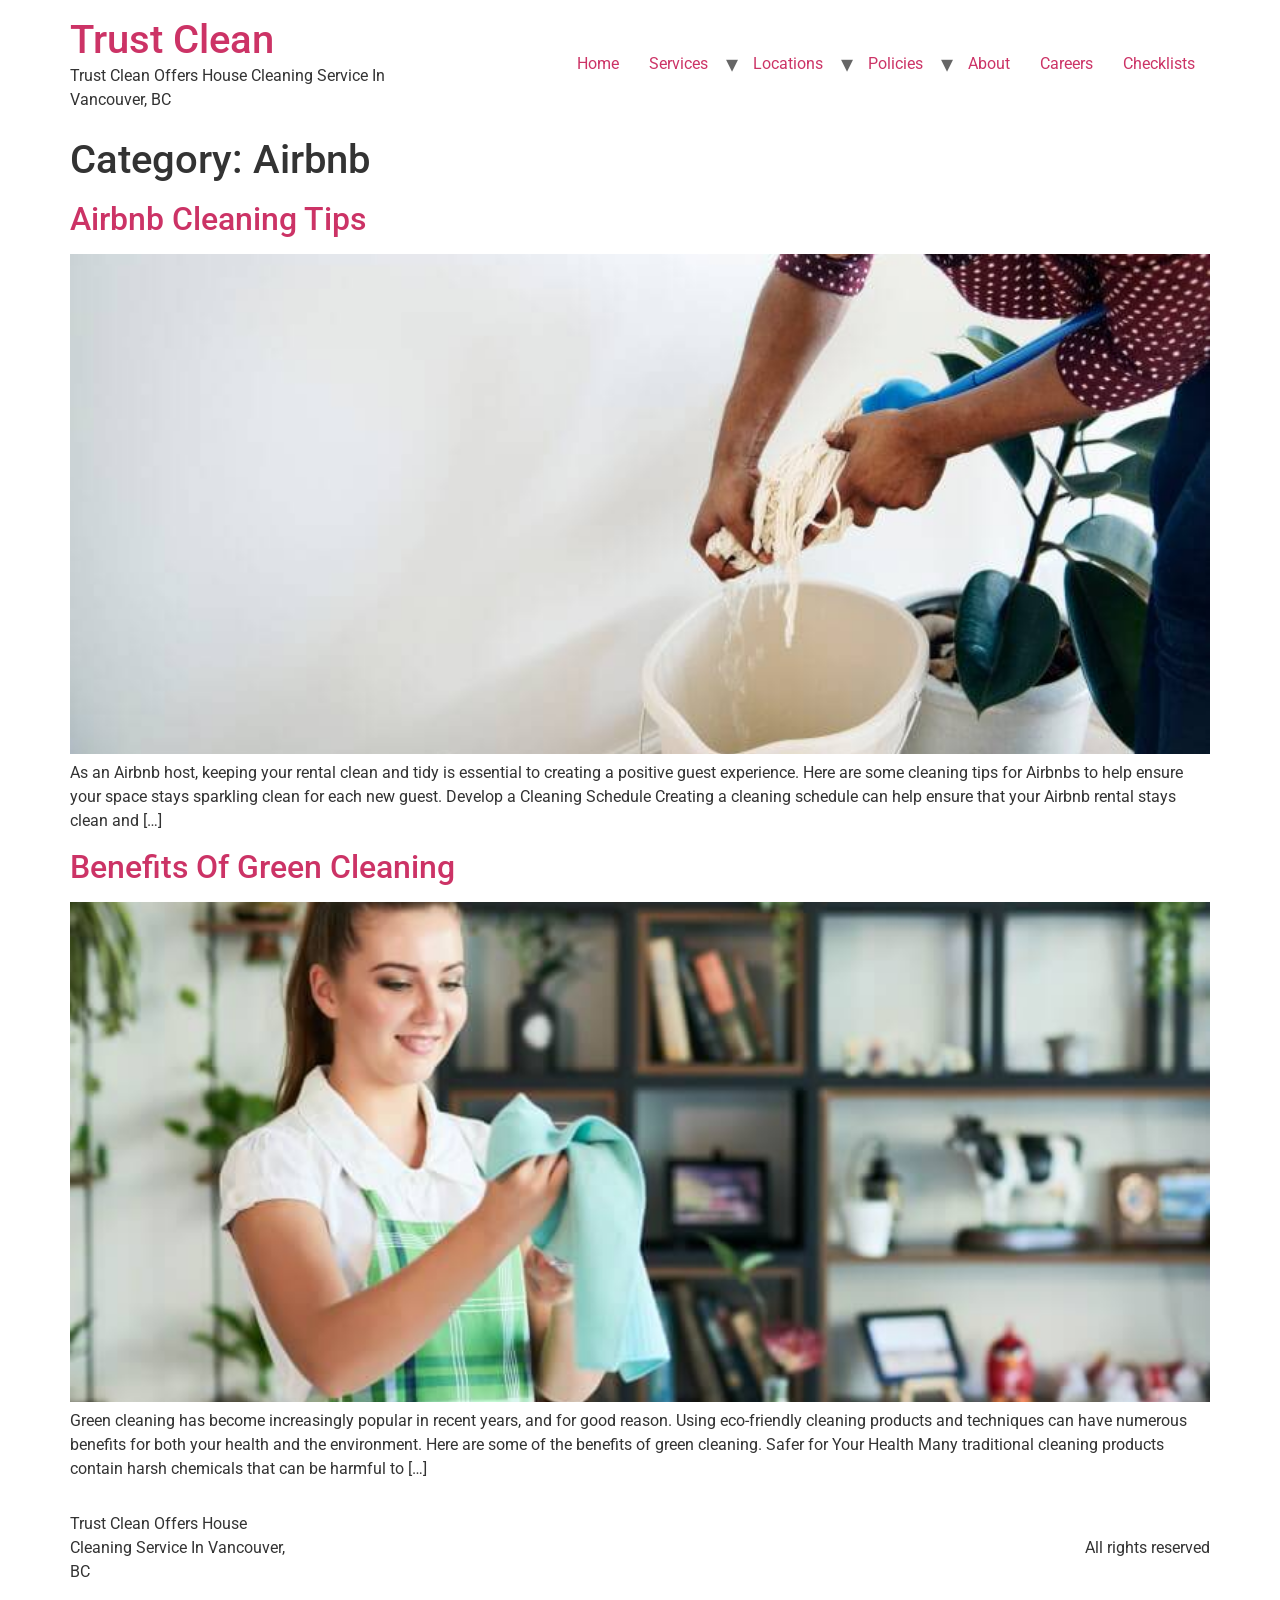  What do you see at coordinates (788, 63) in the screenshot?
I see `Locations` at bounding box center [788, 63].